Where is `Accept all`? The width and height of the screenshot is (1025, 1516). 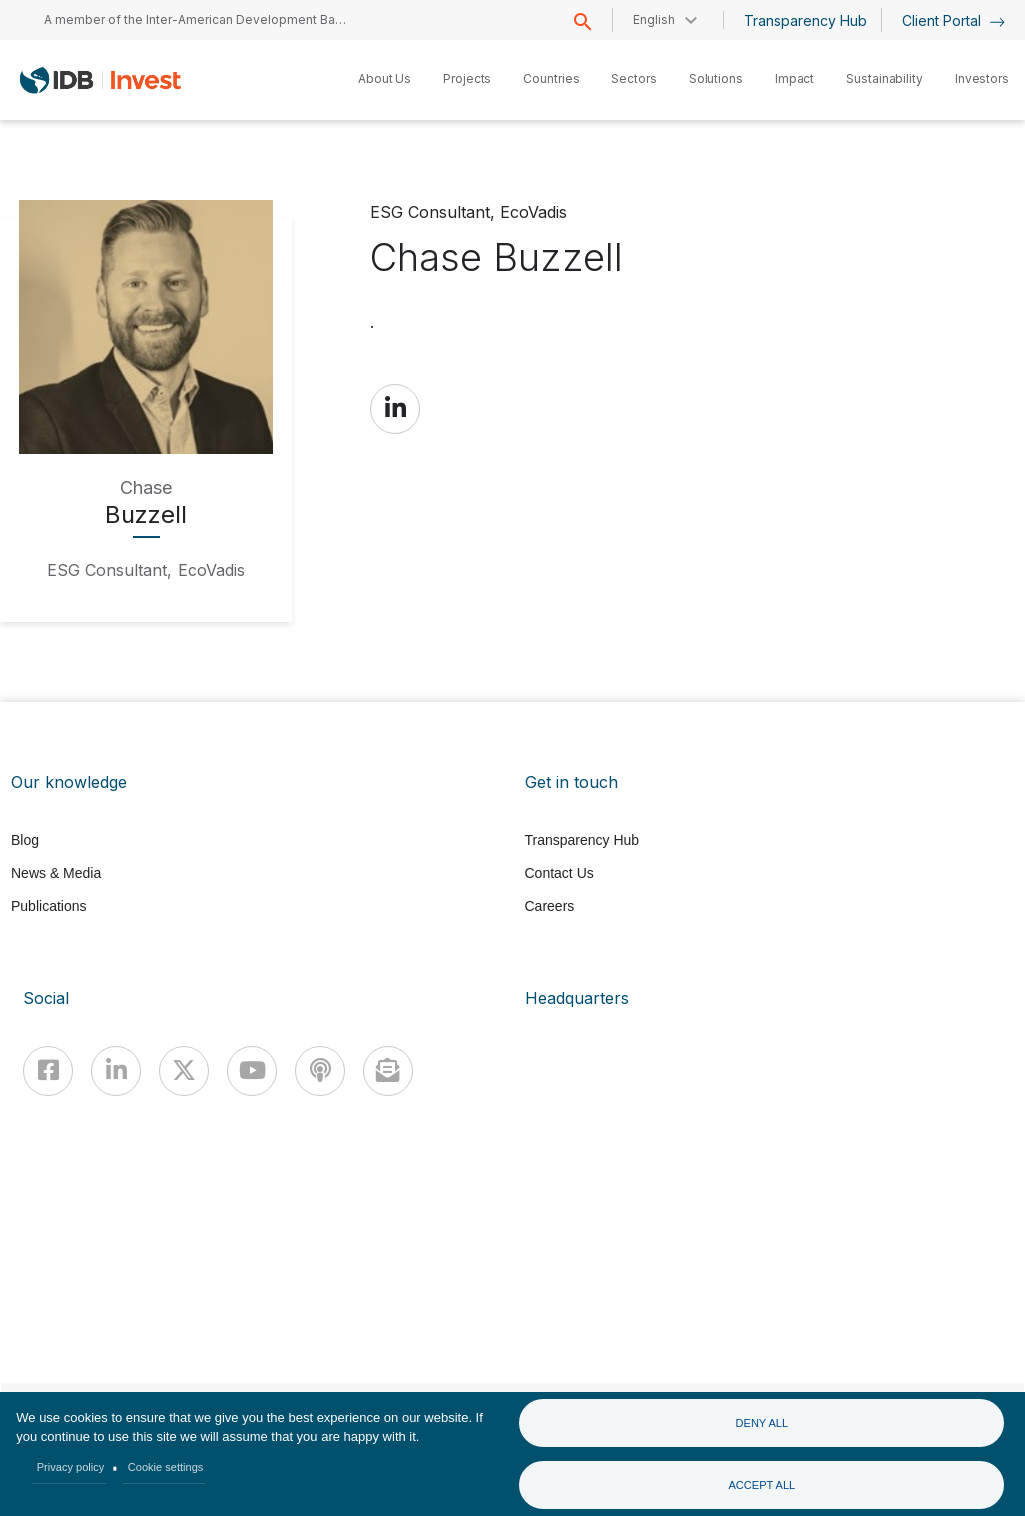 Accept all is located at coordinates (761, 1485).